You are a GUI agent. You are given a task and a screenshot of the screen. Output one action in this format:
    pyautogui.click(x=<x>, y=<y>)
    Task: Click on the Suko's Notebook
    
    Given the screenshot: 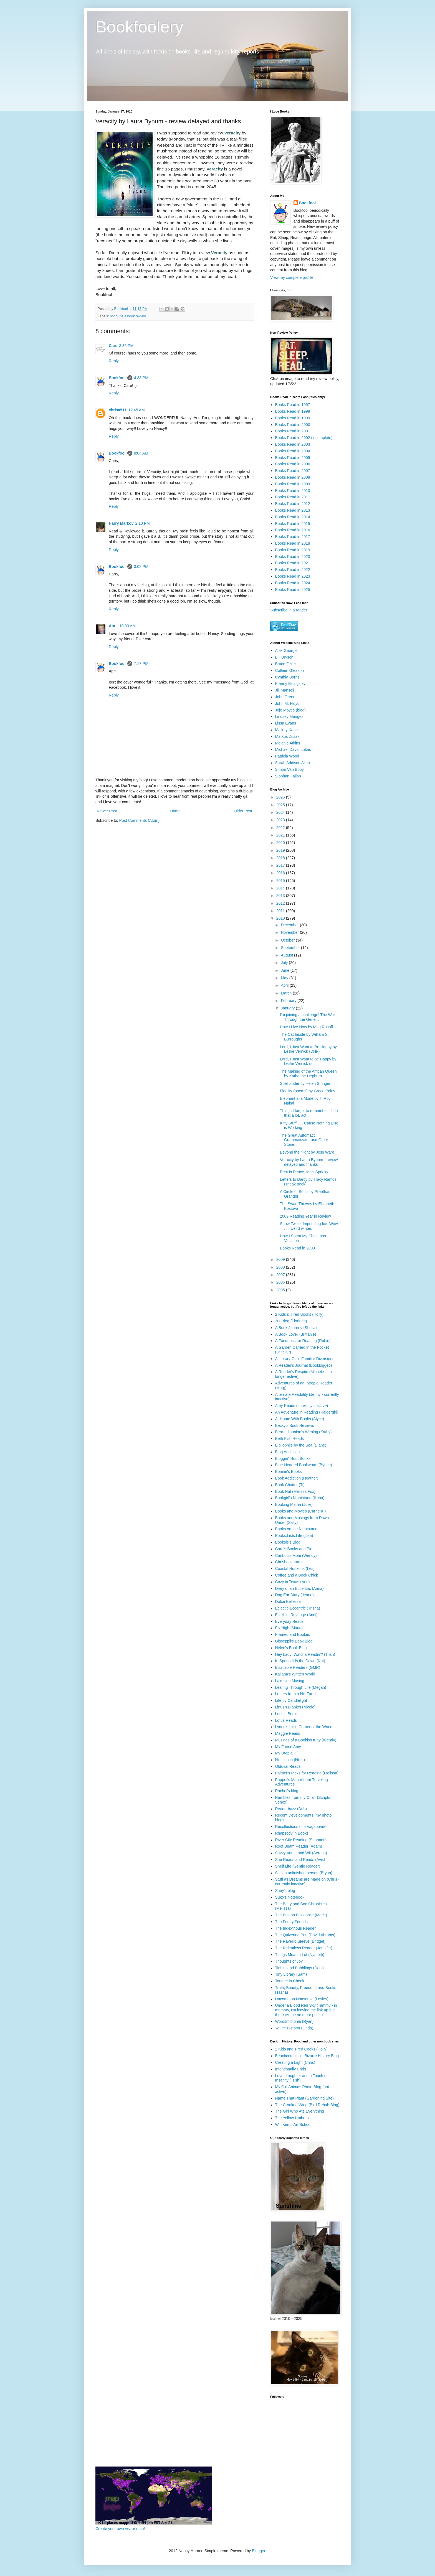 What is the action you would take?
    pyautogui.click(x=289, y=1897)
    